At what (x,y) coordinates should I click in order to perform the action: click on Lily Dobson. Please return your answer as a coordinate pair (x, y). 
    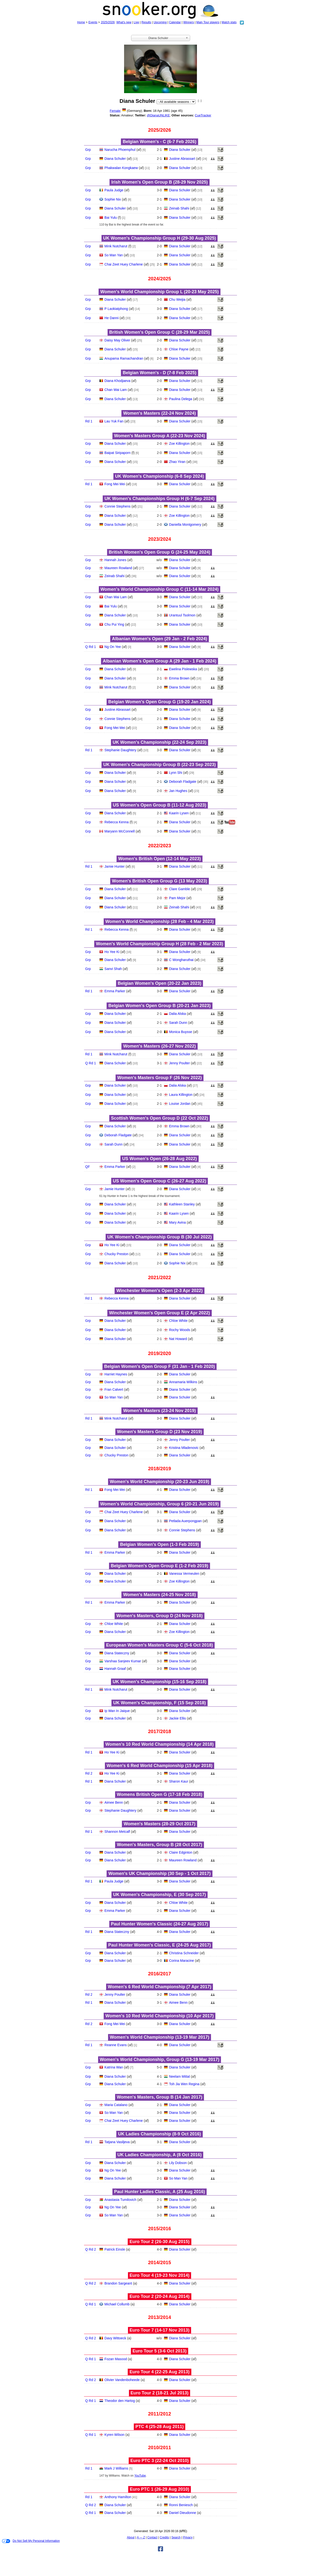
    Looking at the image, I should click on (178, 2163).